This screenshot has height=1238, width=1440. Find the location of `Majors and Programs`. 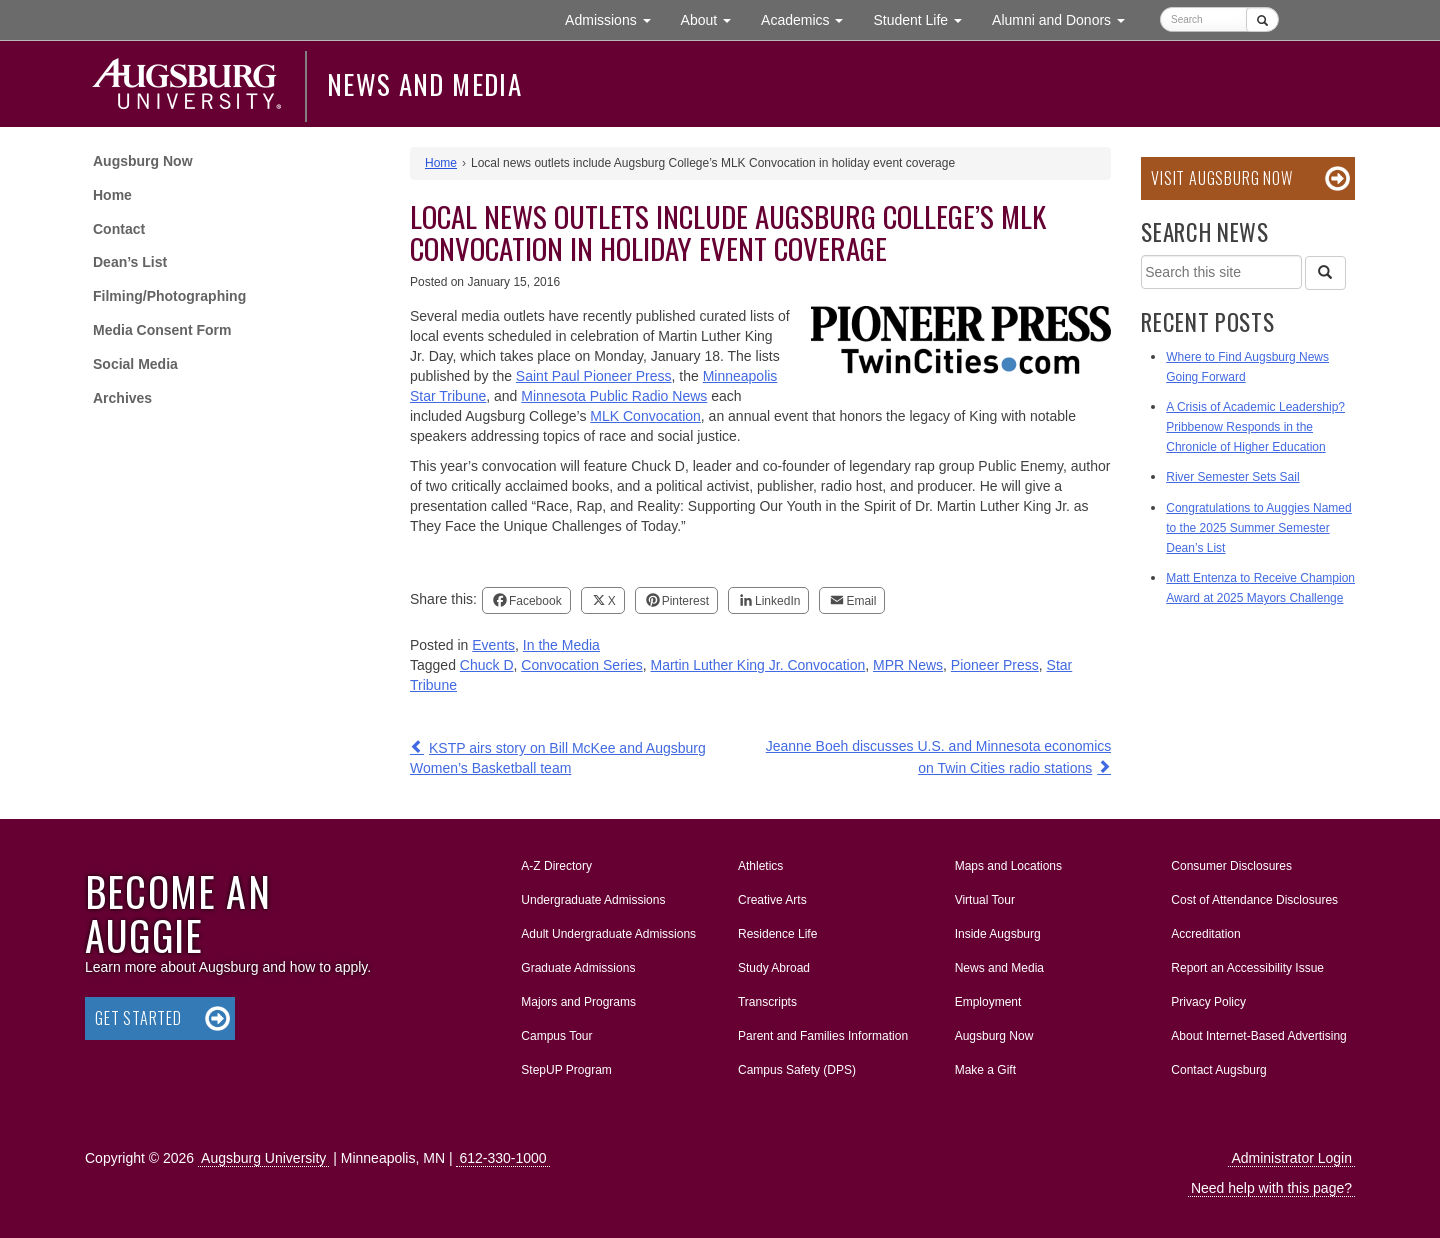

Majors and Programs is located at coordinates (578, 998).